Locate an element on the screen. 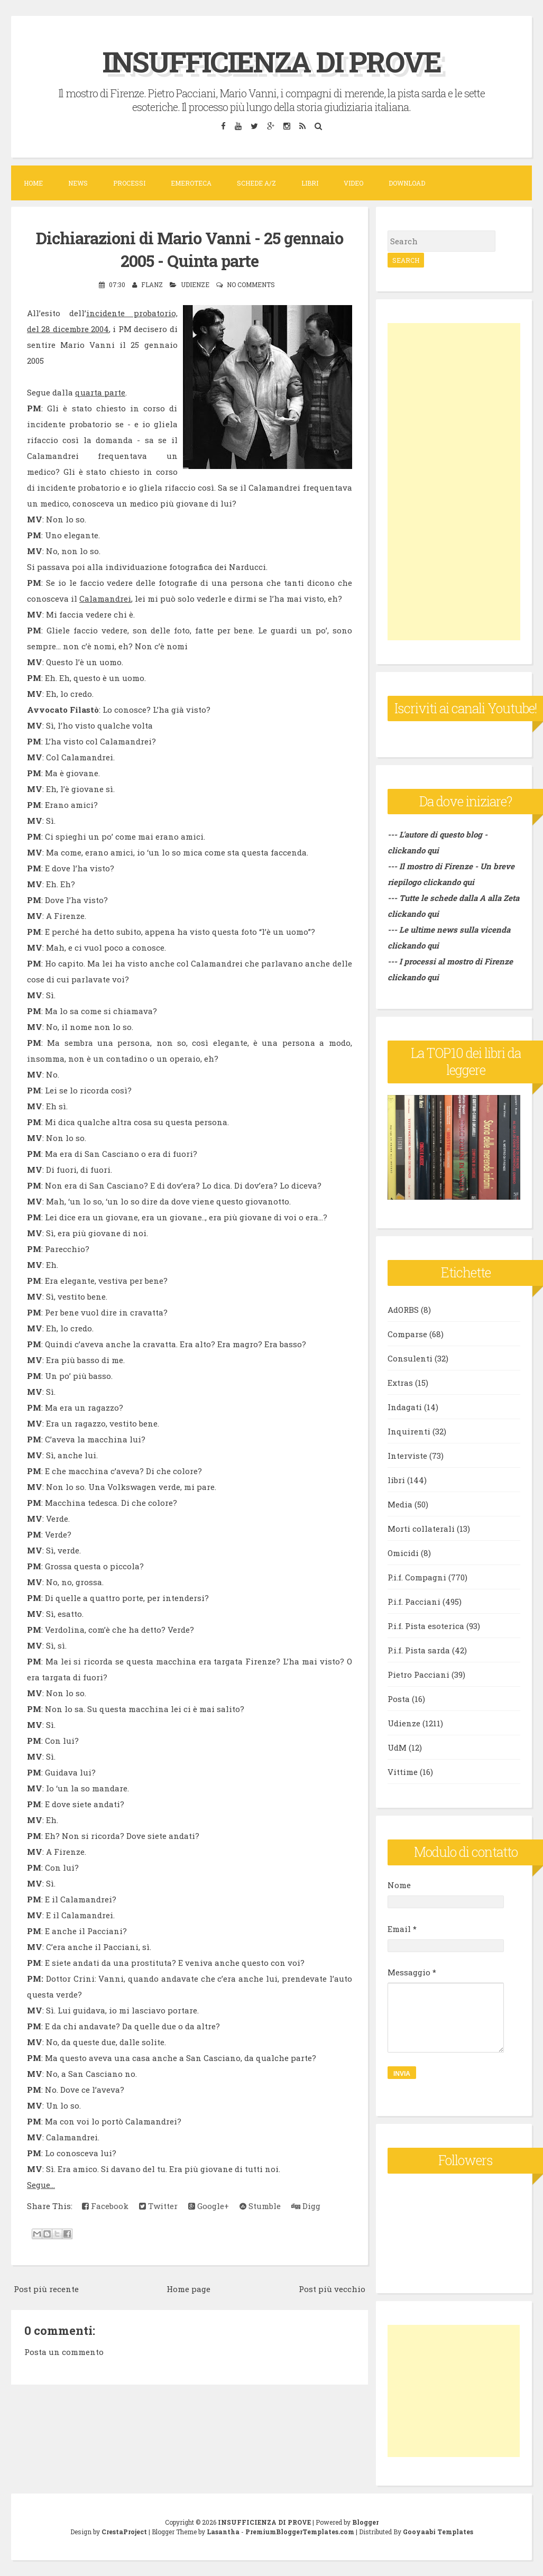 Image resolution: width=543 pixels, height=2576 pixels. Facebook is located at coordinates (105, 2206).